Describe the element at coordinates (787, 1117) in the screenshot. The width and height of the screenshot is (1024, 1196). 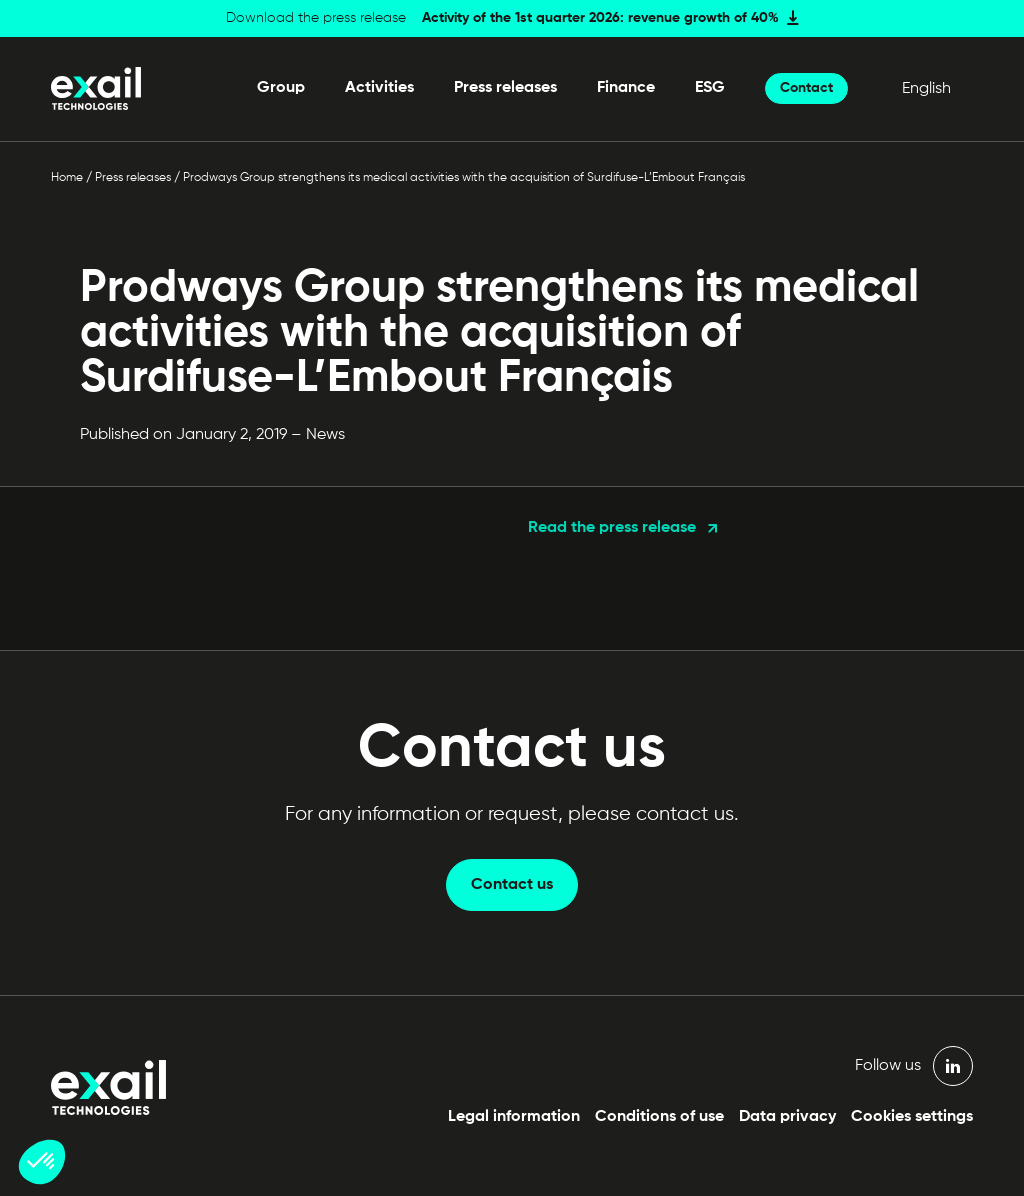
I see `Data privacy` at that location.